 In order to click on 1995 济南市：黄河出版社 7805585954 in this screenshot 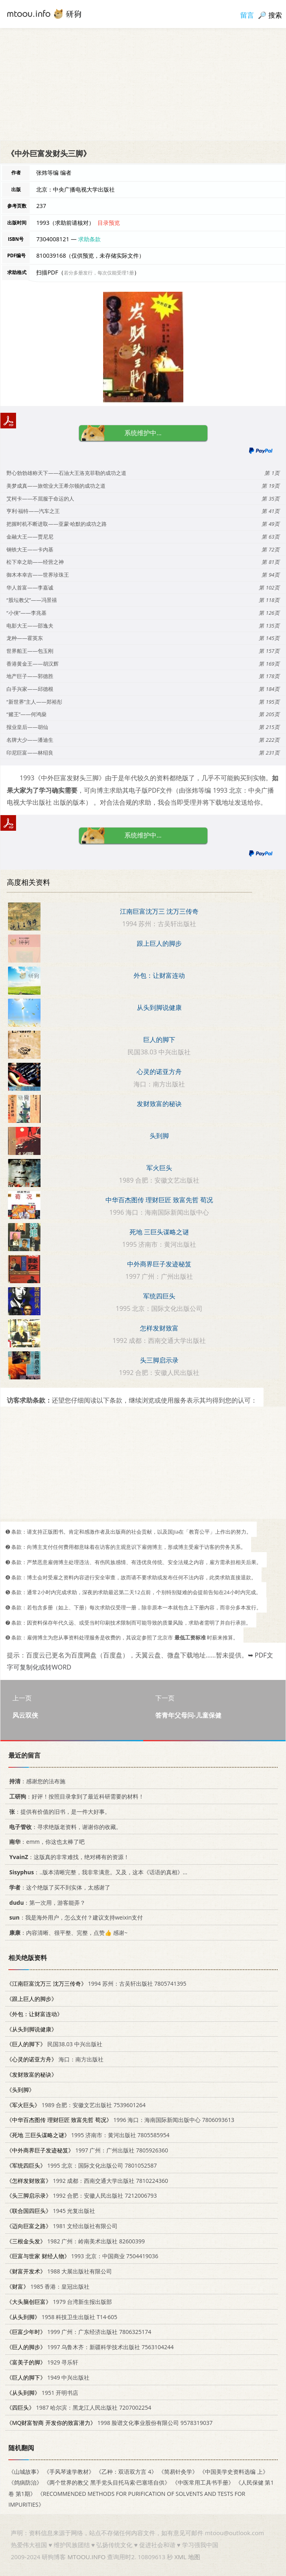, I will do `click(88, 2135)`.